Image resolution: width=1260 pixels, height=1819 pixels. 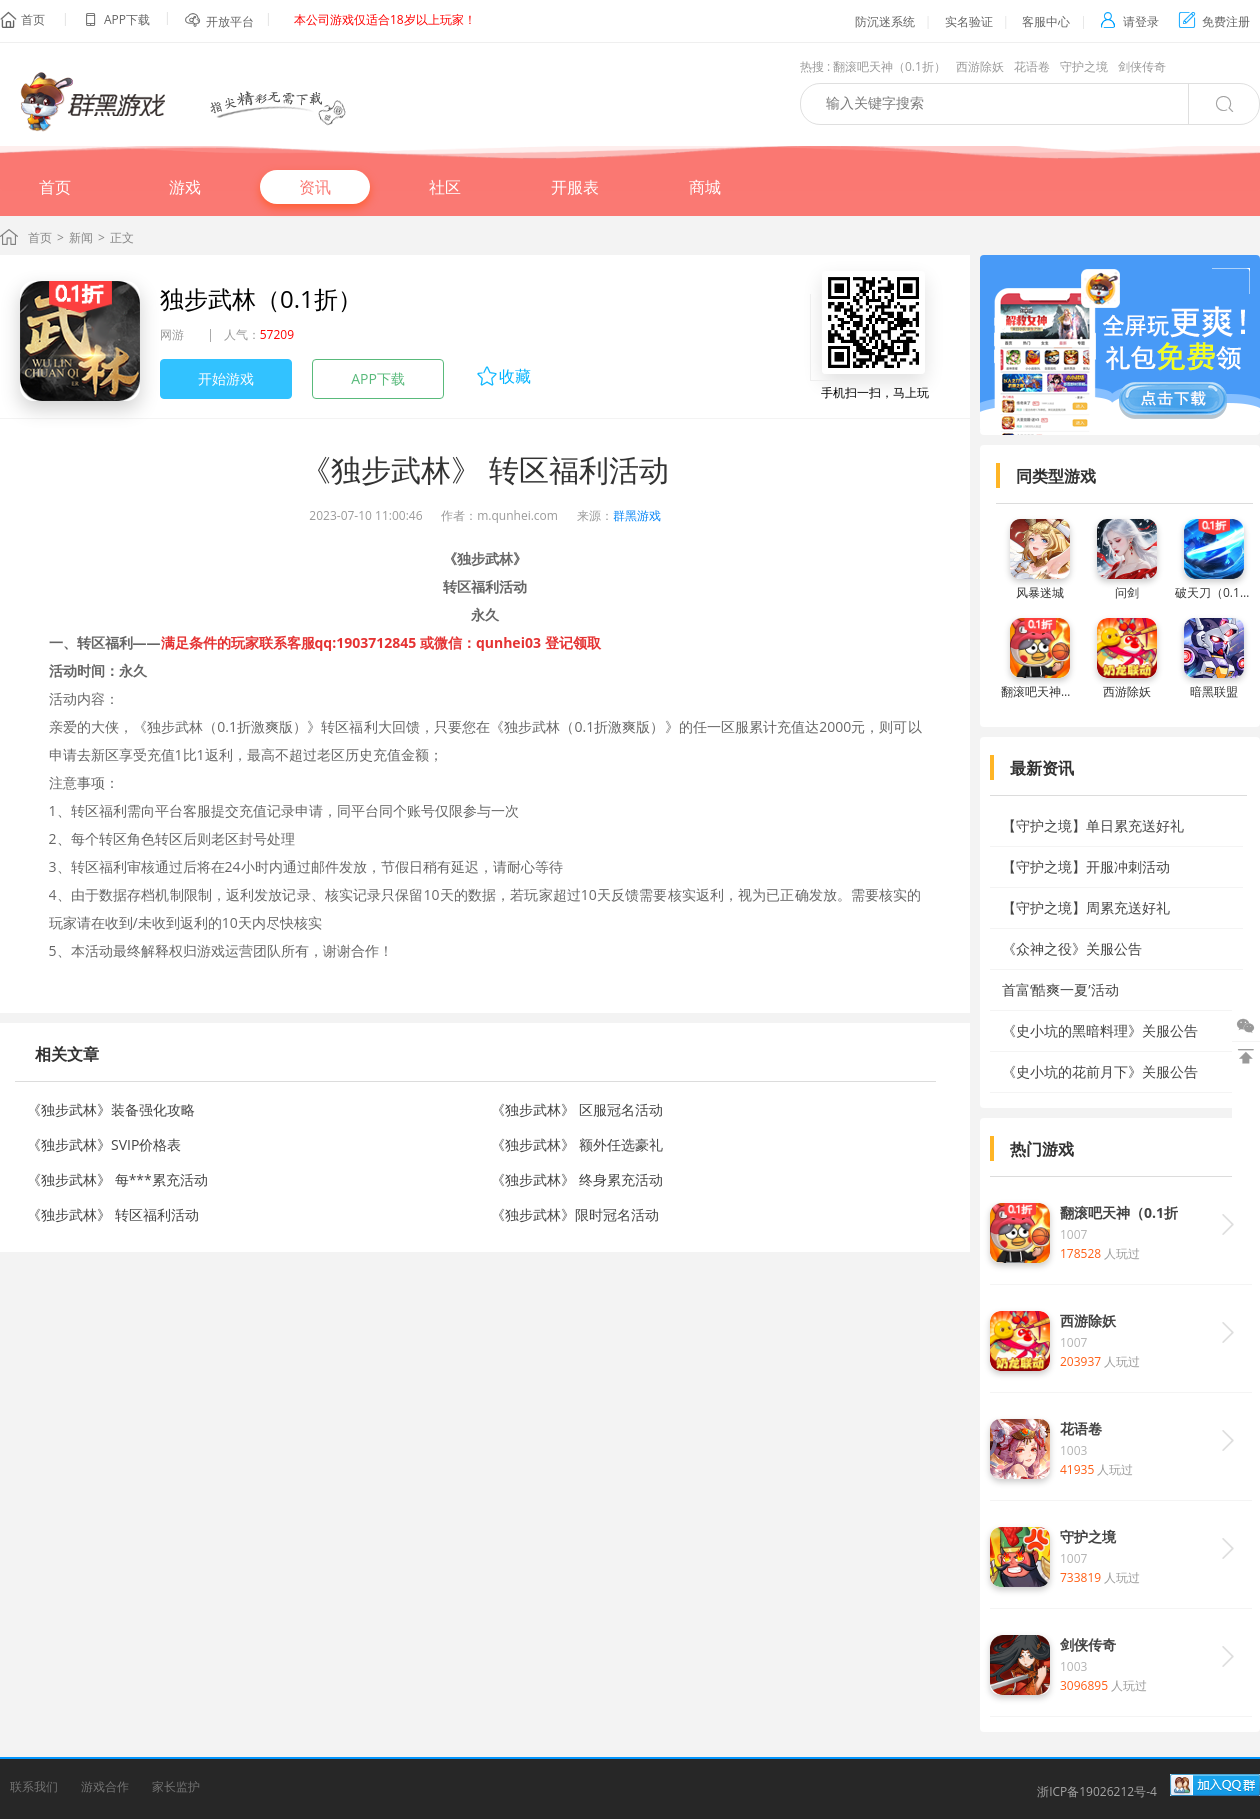 I want to click on 资讯, so click(x=315, y=187).